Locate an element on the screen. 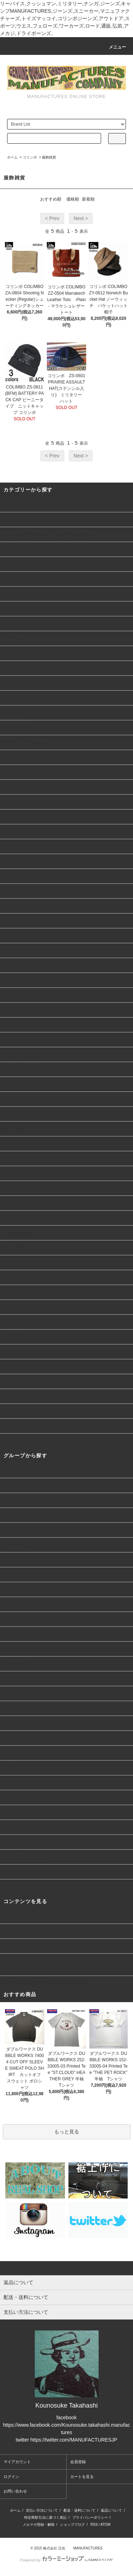 Image resolution: width=133 pixels, height=2576 pixels. ホーム is located at coordinates (12, 157).